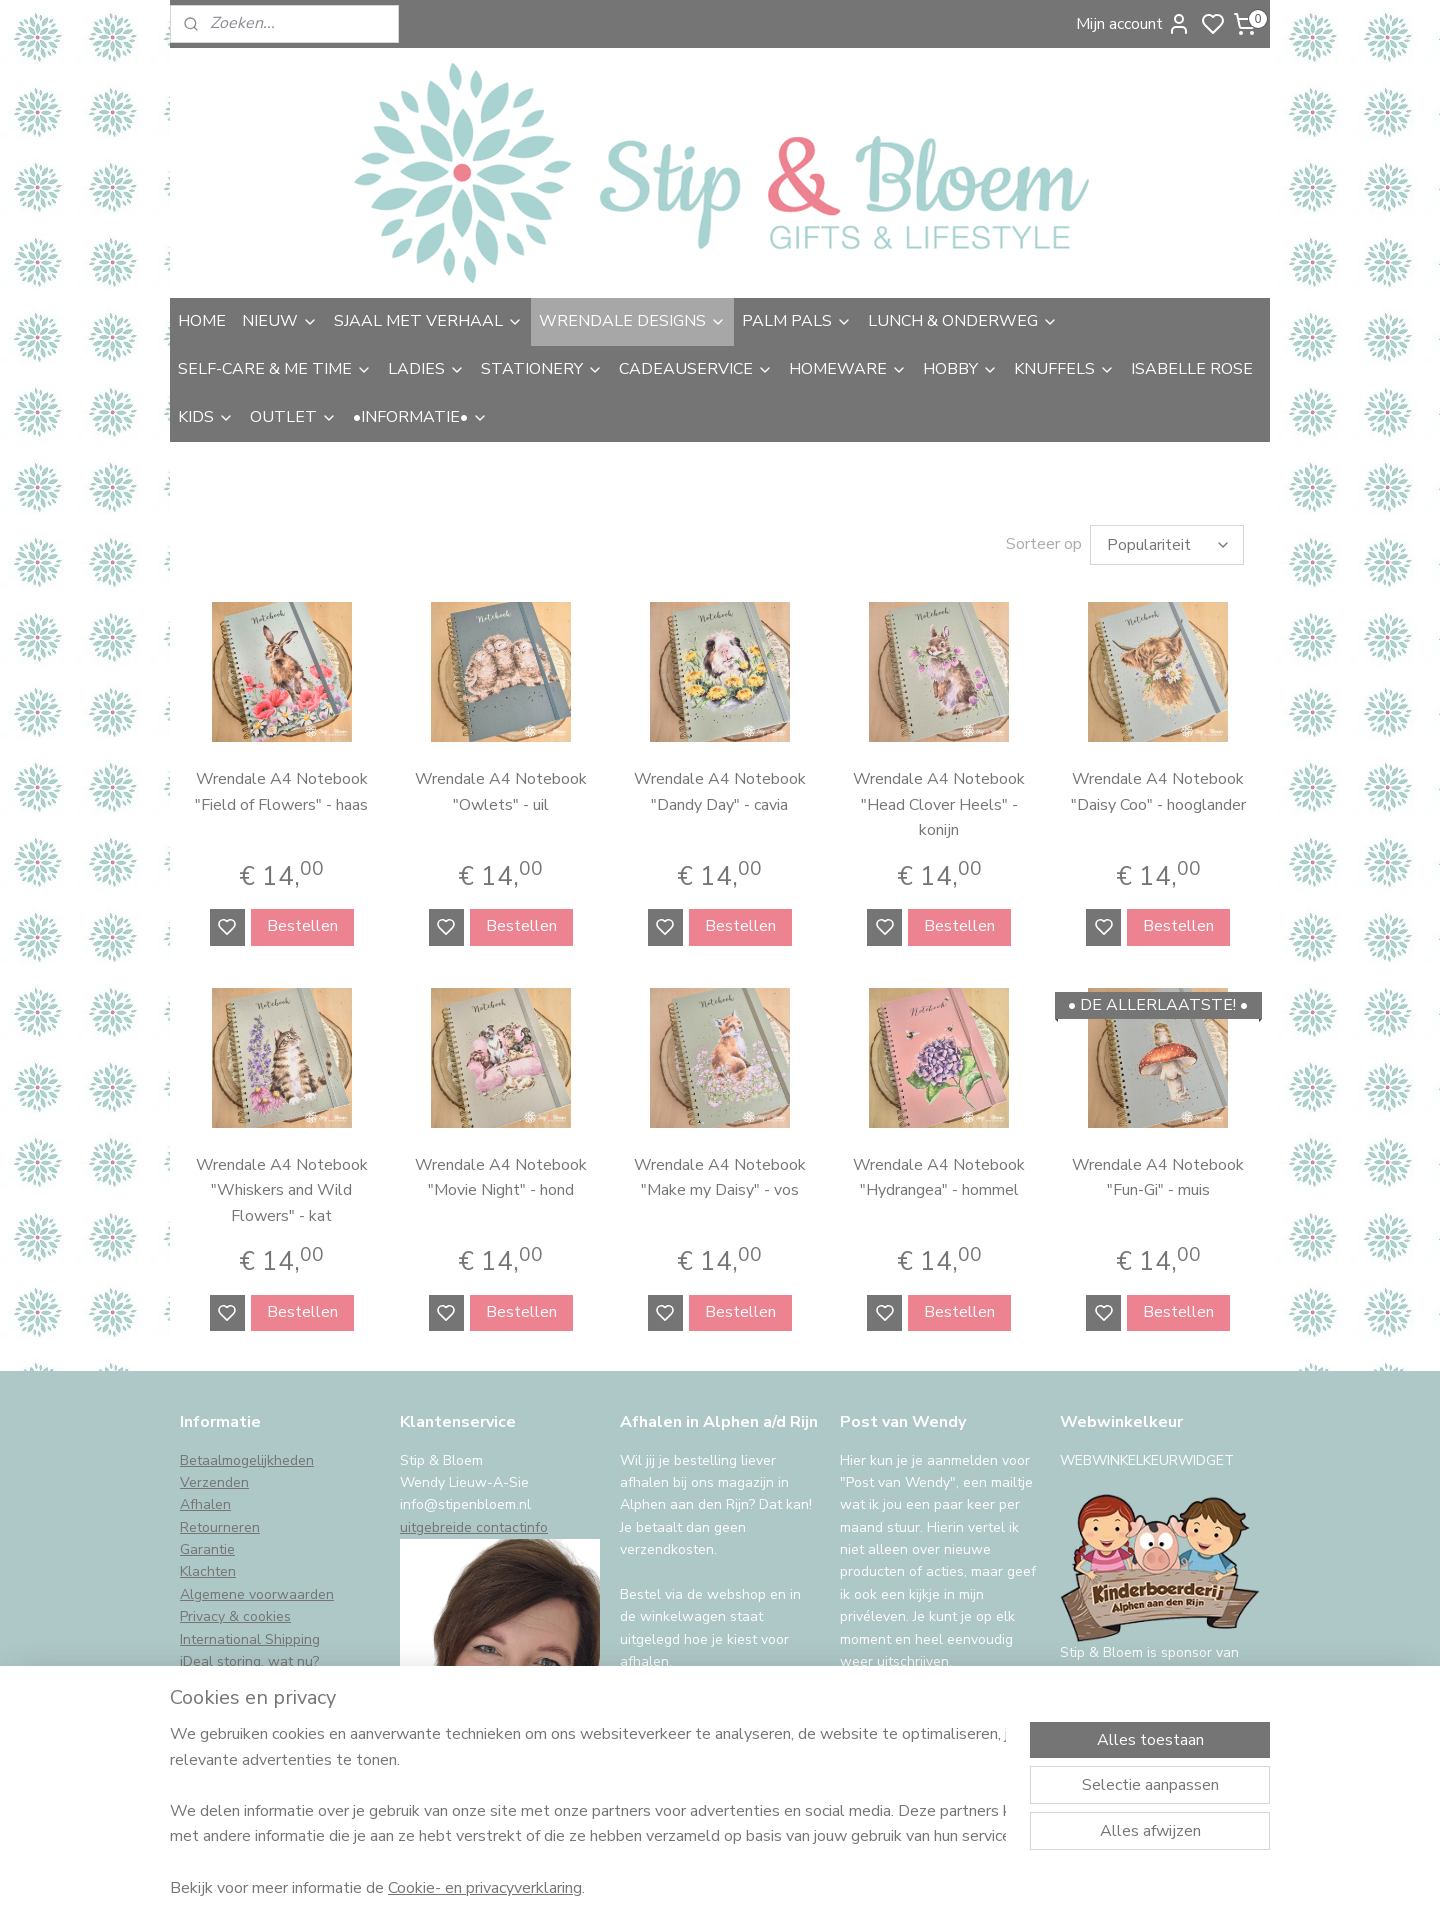  I want to click on Wrendale A4 Notebook "Hydrangea" - hommel, so click(939, 1178).